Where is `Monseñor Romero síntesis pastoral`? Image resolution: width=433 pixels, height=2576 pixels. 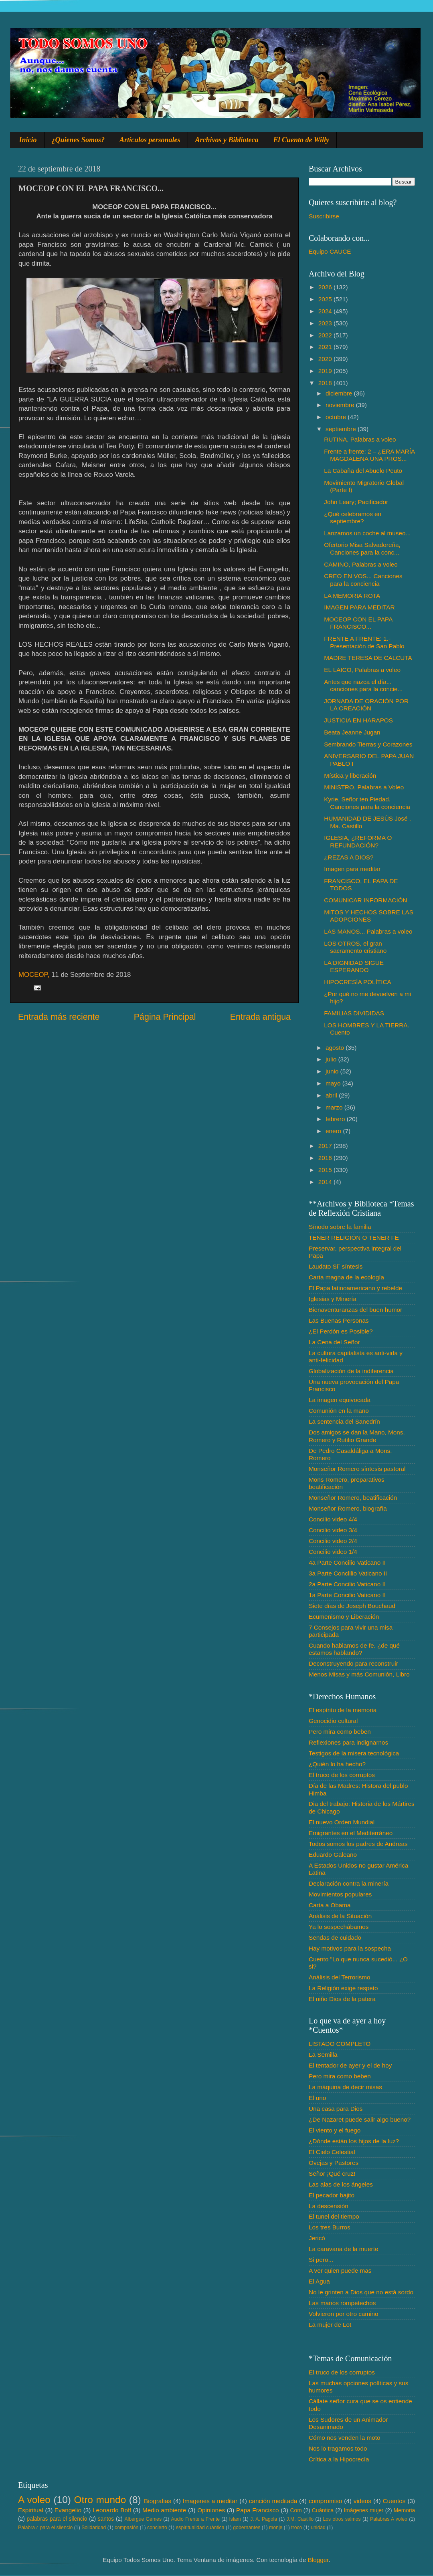 Monseñor Romero síntesis pastoral is located at coordinates (357, 1468).